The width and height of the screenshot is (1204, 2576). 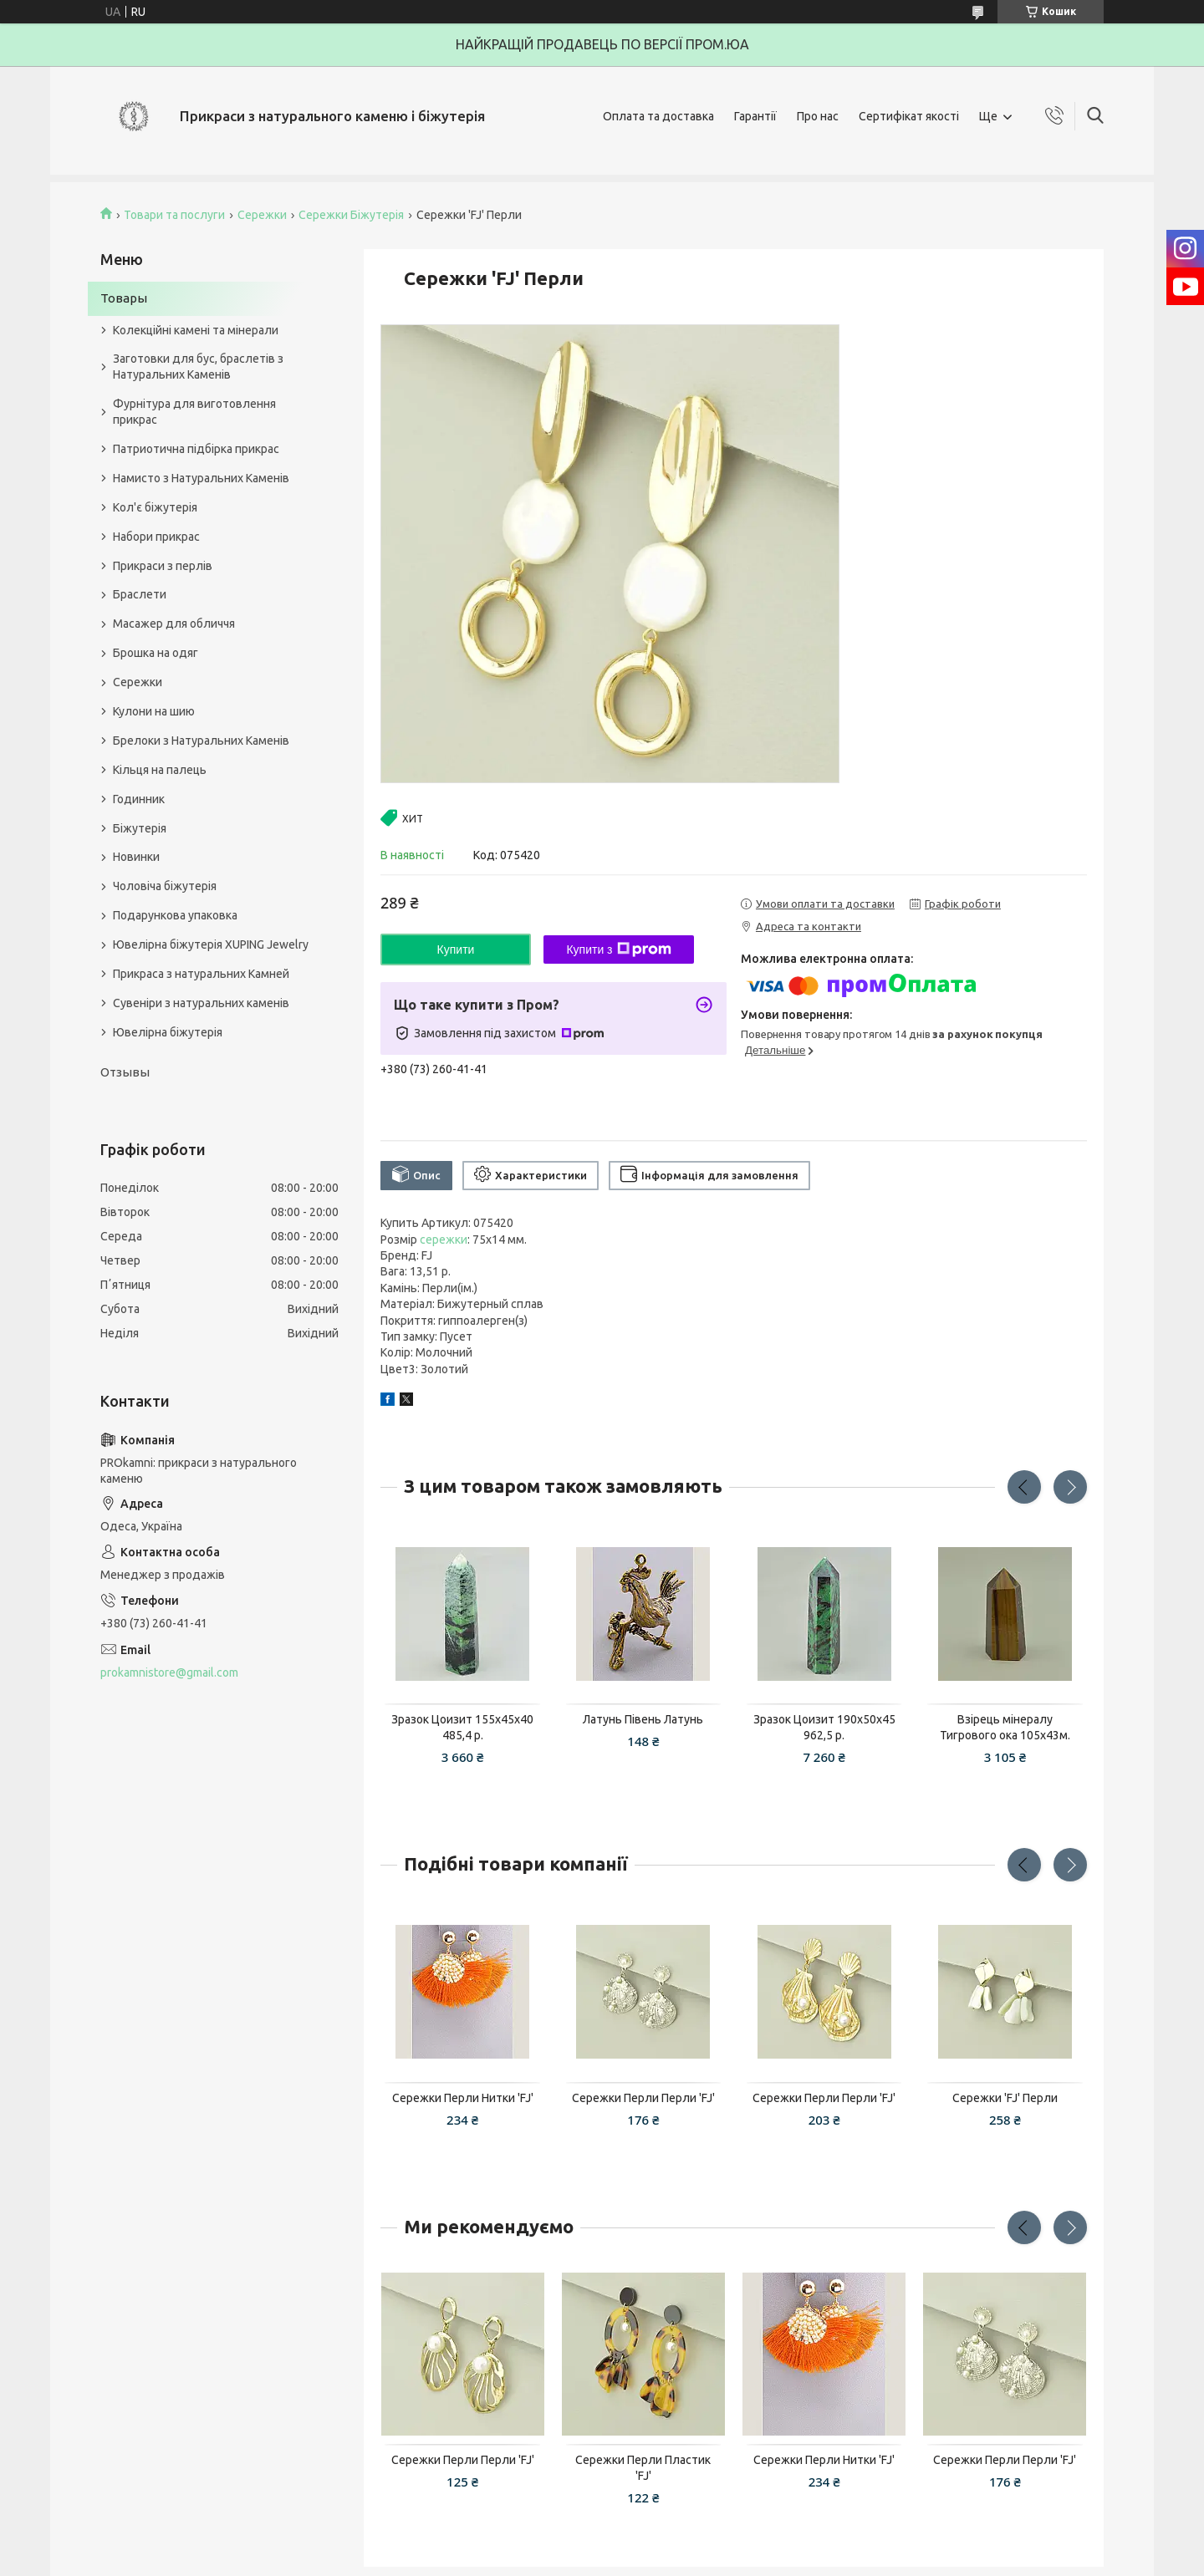 What do you see at coordinates (755, 116) in the screenshot?
I see `Гарантії` at bounding box center [755, 116].